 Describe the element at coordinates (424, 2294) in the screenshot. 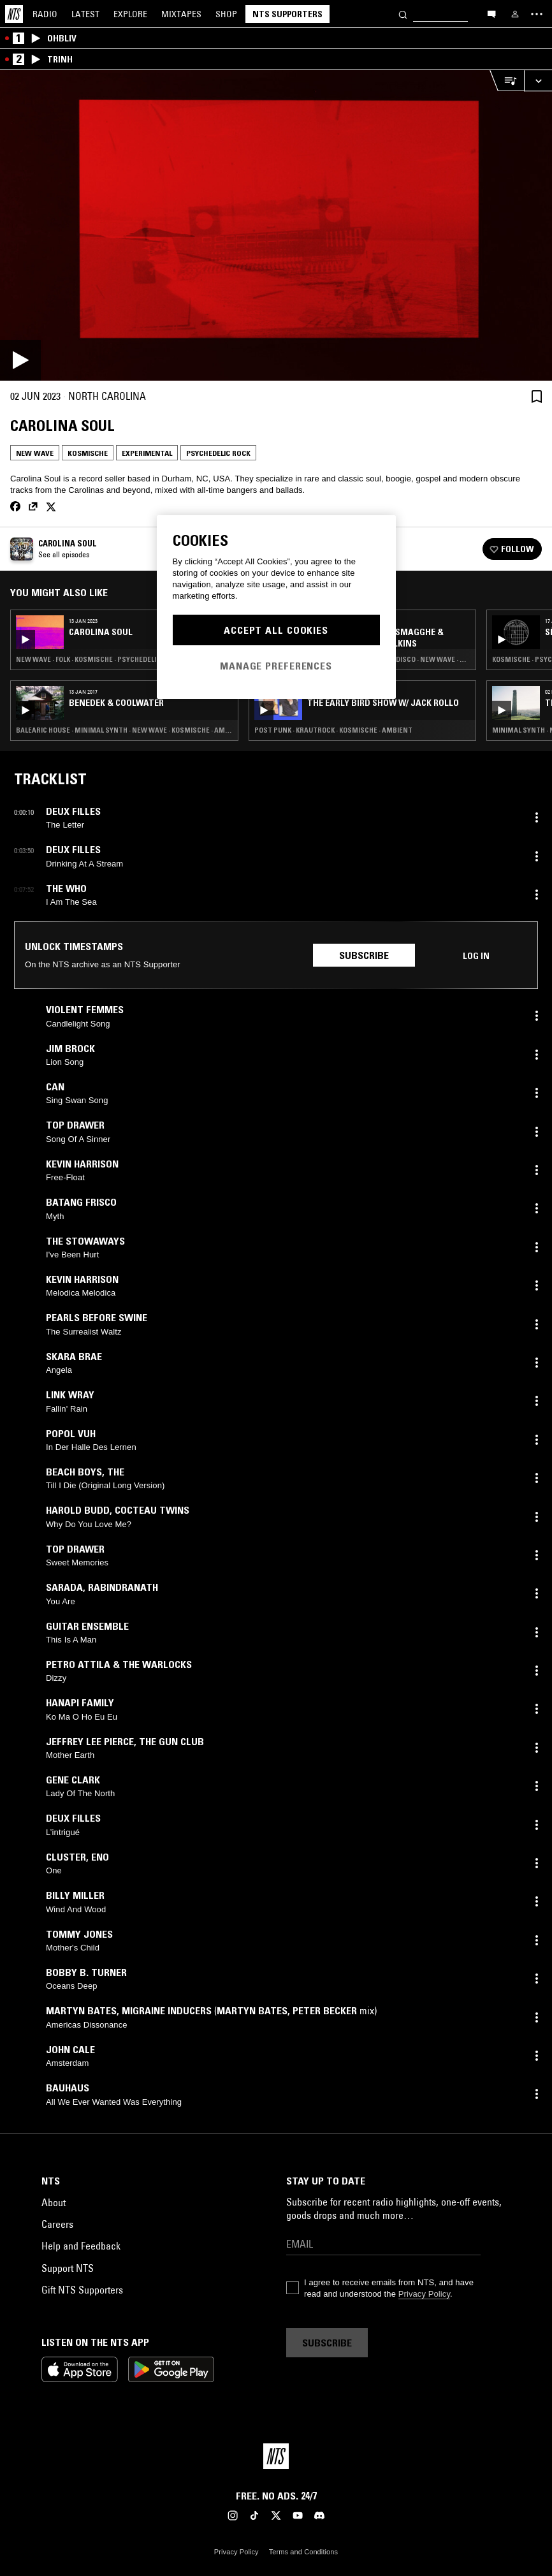

I see `Privacy Policy` at that location.